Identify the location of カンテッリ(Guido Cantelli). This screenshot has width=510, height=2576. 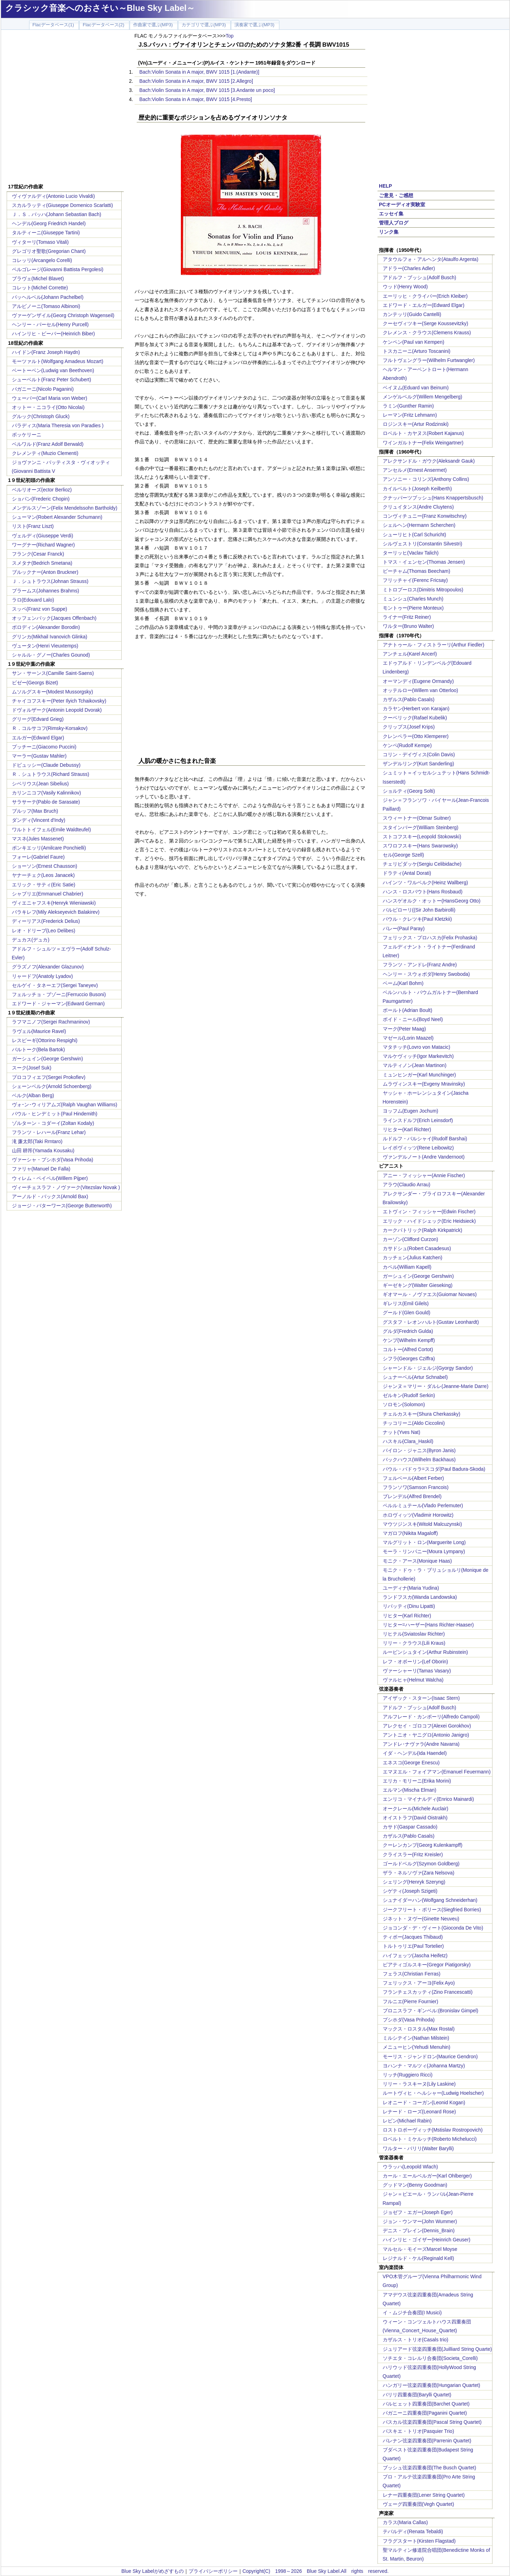
(412, 314).